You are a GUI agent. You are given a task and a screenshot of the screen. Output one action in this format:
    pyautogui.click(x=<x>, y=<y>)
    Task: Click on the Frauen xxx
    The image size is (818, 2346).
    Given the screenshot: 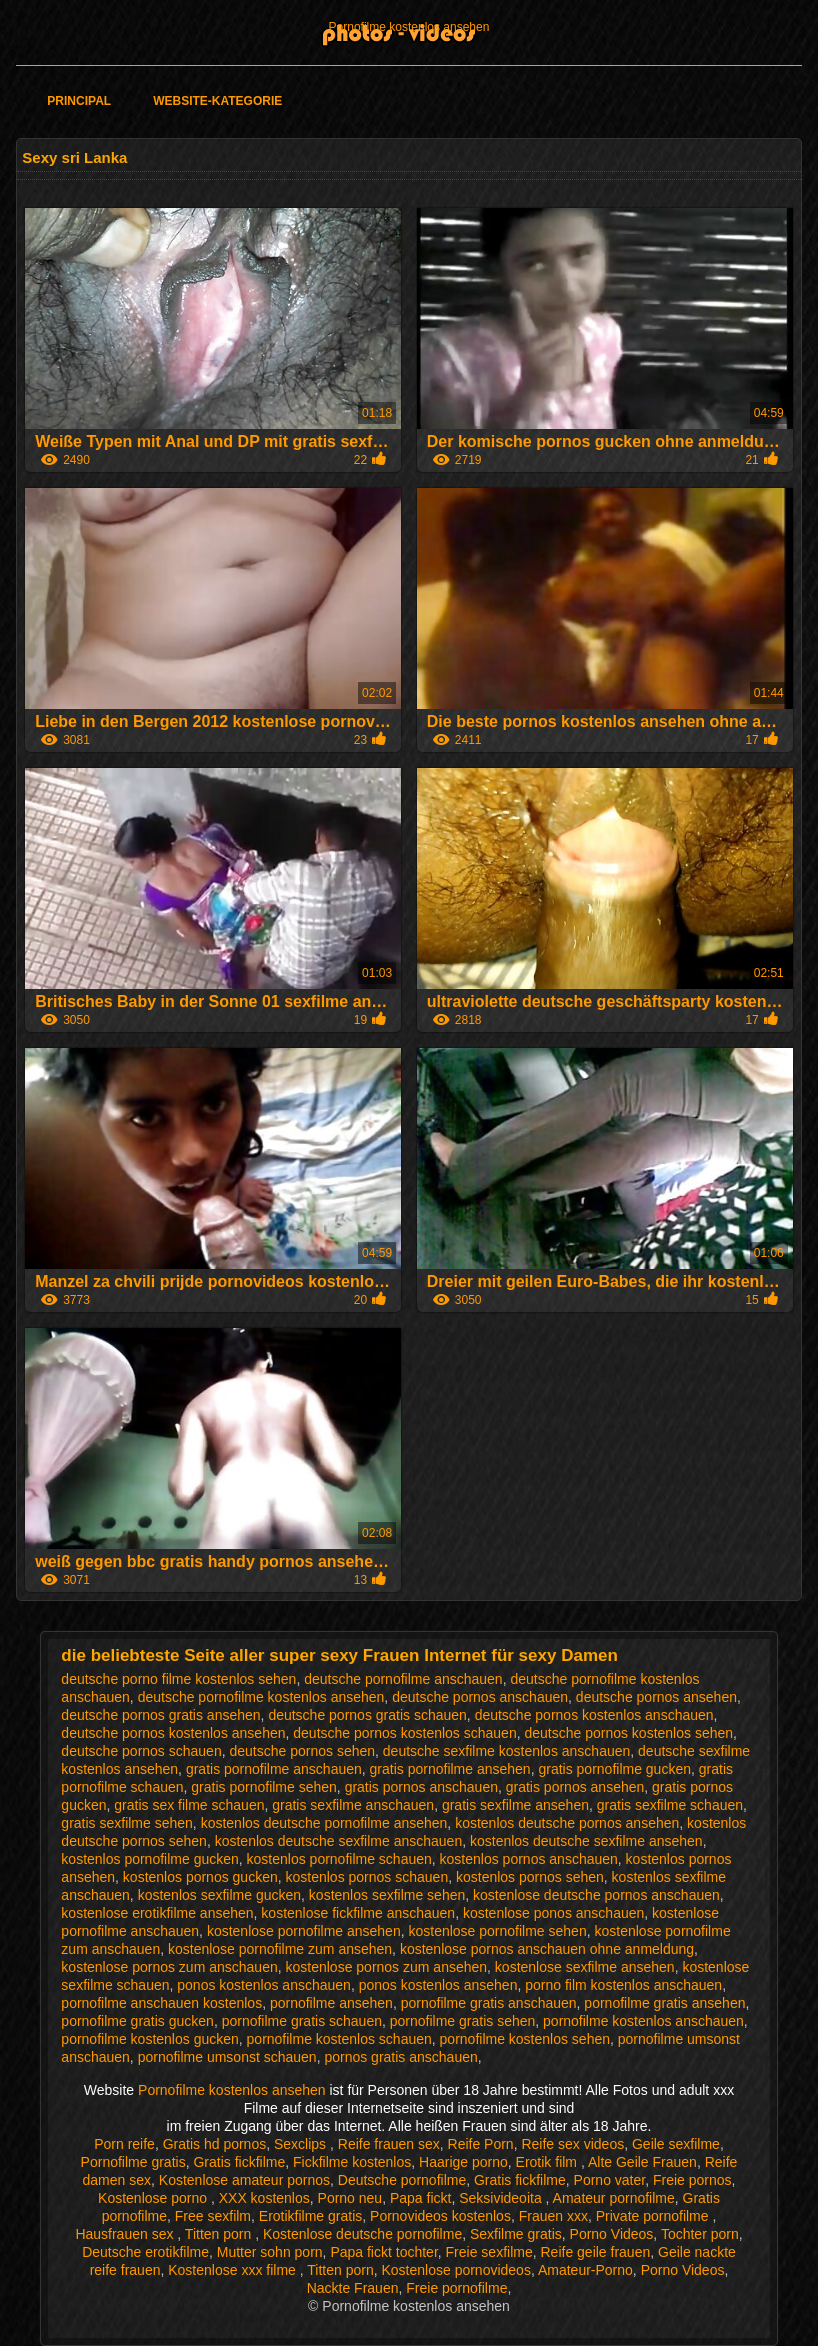 What is the action you would take?
    pyautogui.click(x=553, y=2216)
    